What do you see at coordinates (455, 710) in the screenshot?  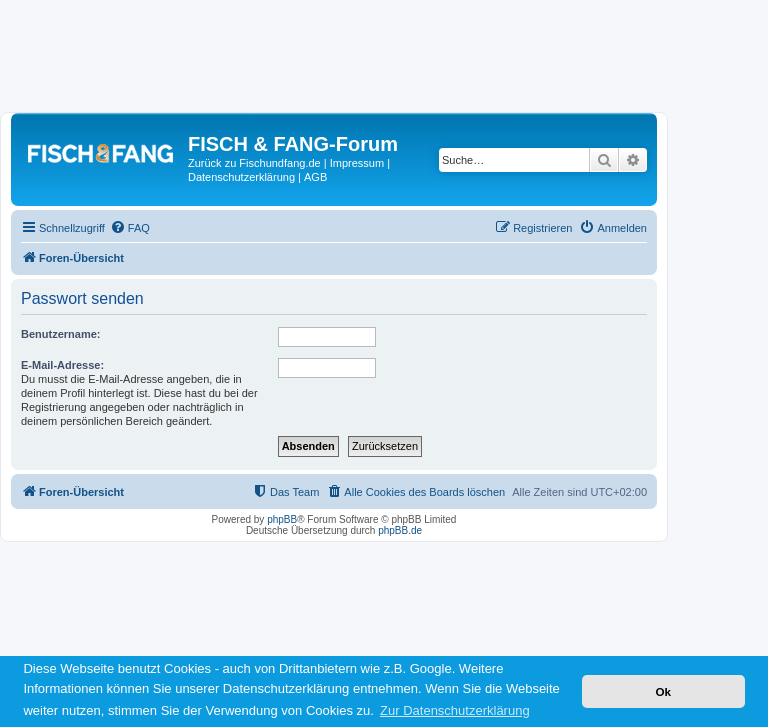 I see `Zur Datenschutzerklärung [button]` at bounding box center [455, 710].